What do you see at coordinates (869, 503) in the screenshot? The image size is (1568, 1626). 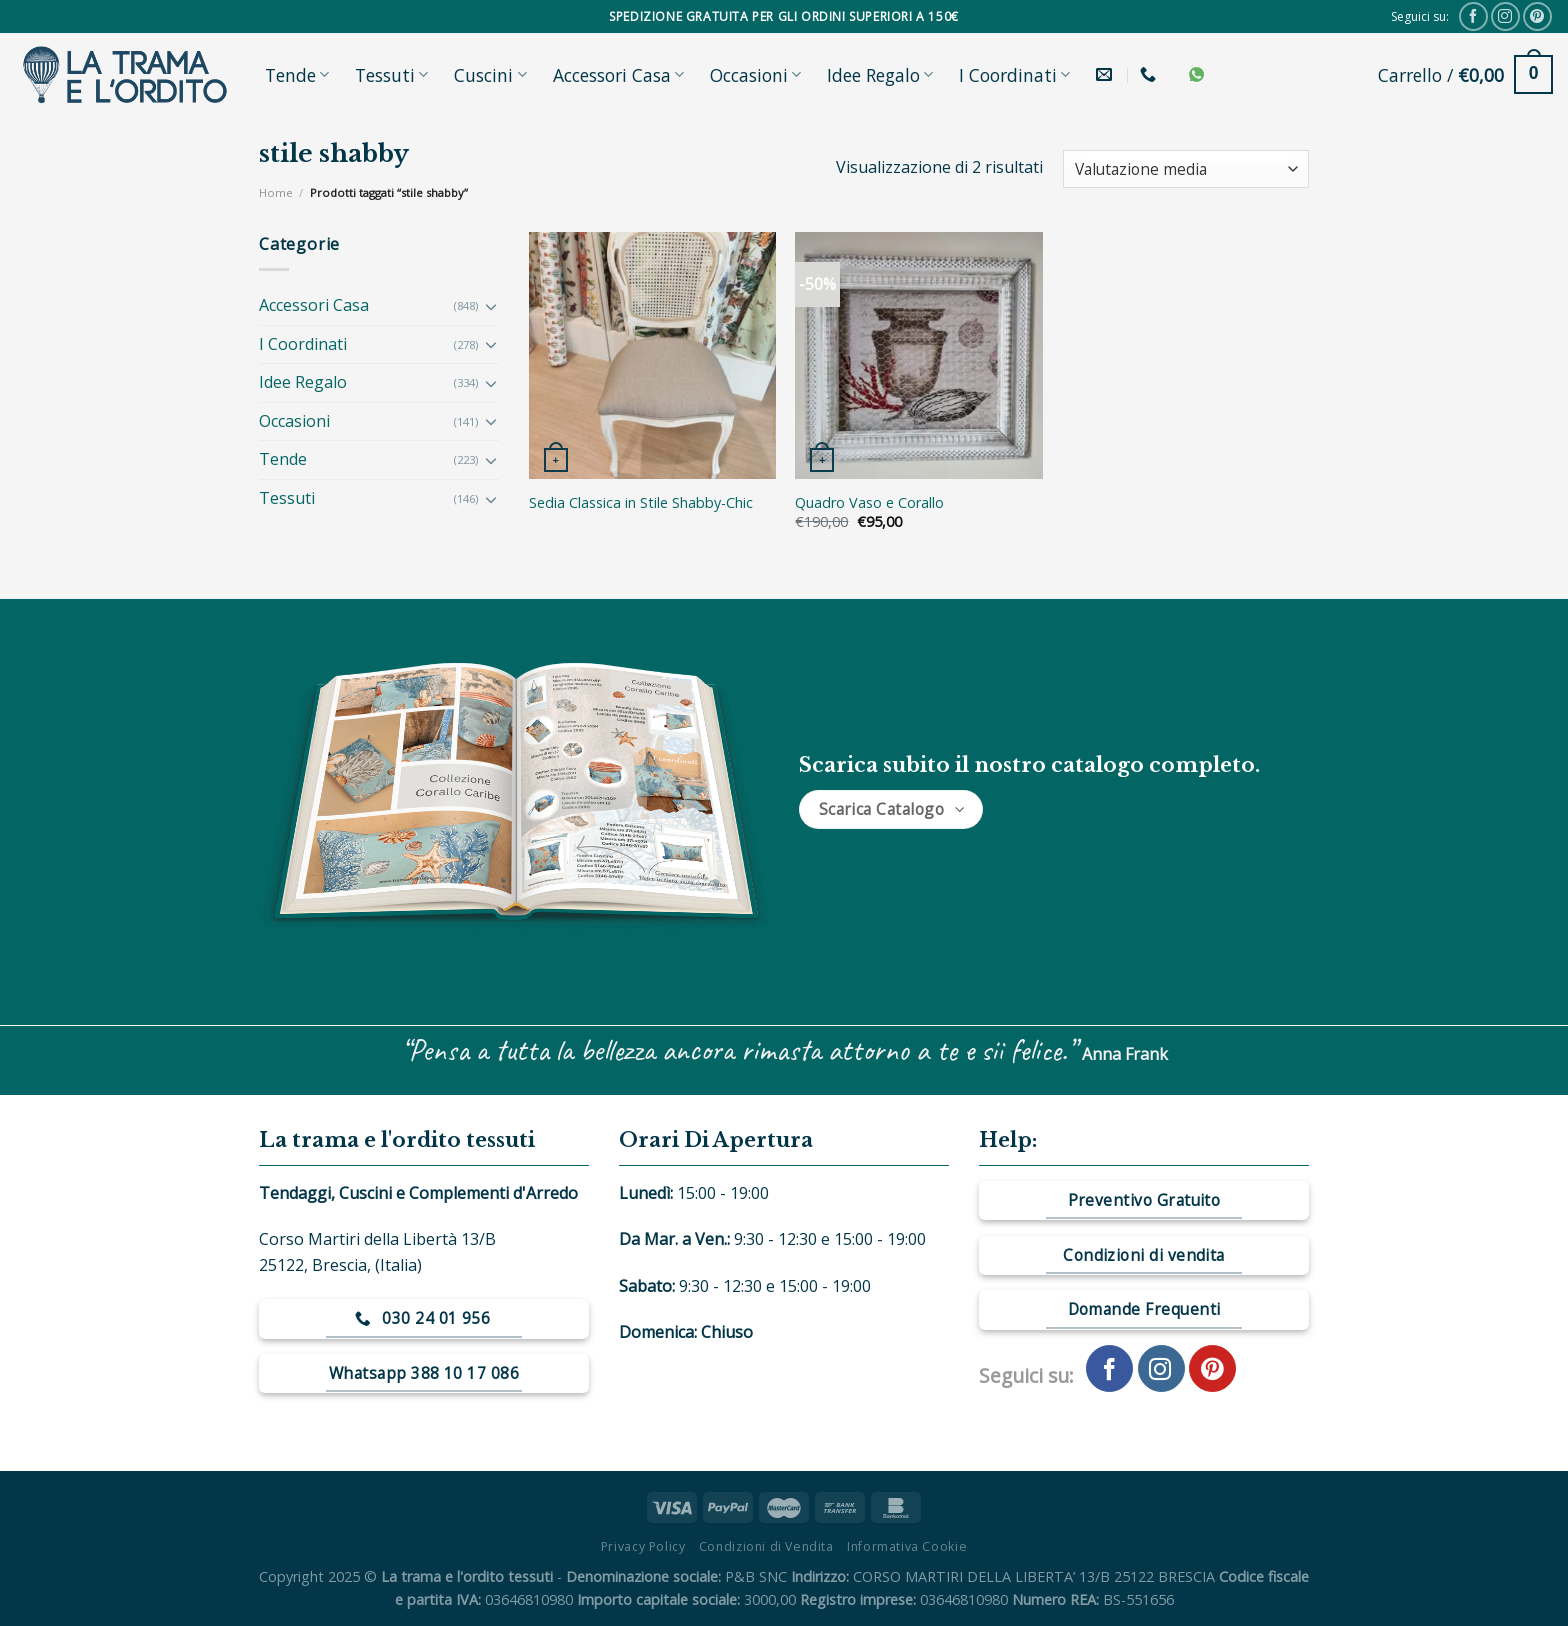 I see `Quadro Vaso e Corallo` at bounding box center [869, 503].